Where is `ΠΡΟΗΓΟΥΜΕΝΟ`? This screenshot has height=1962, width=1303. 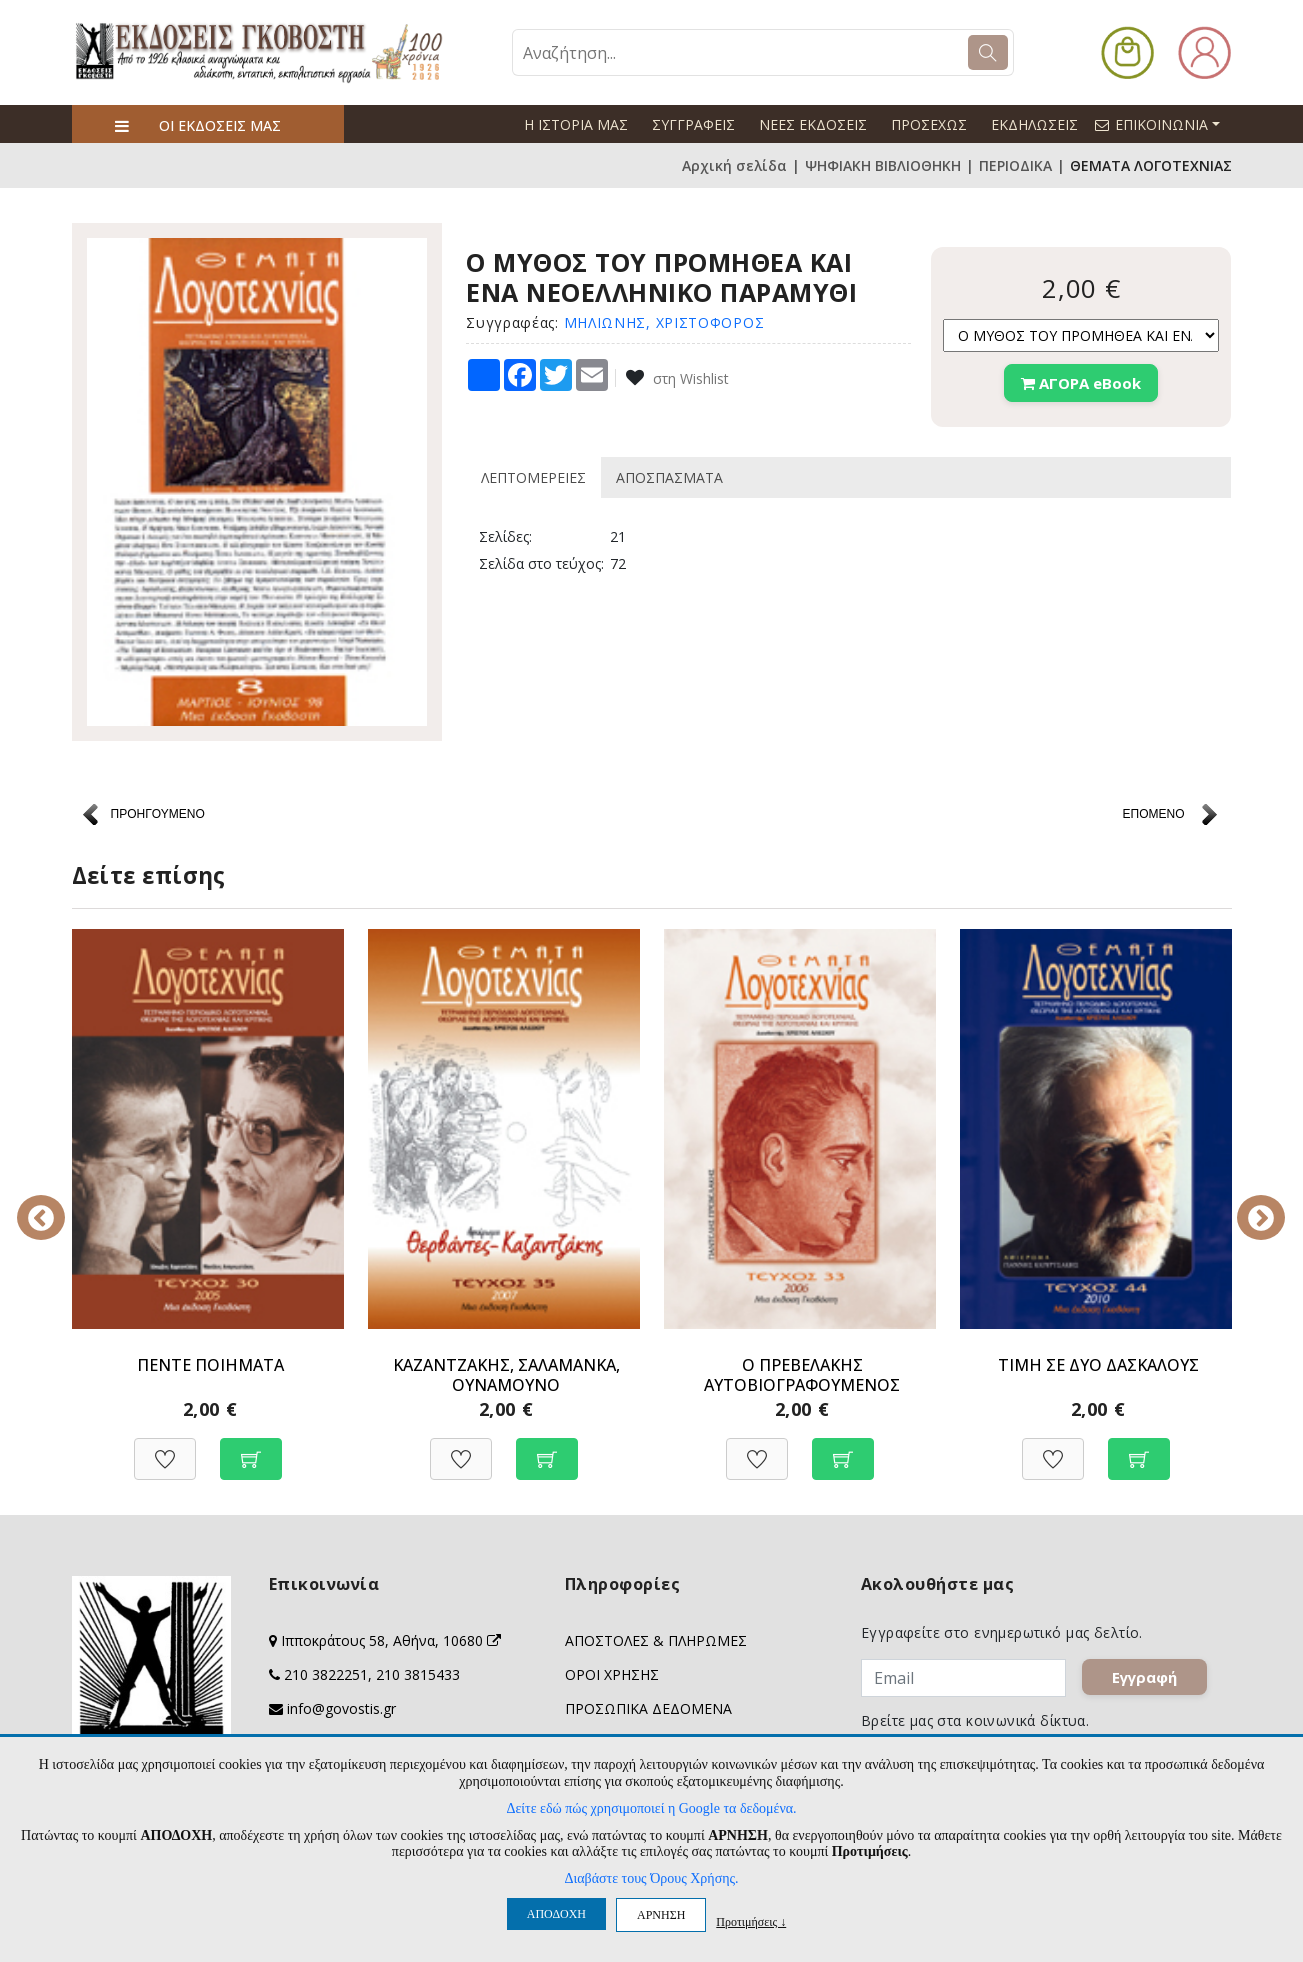
ΠΡΟΗΓΟΥΜΕΝΟ is located at coordinates (158, 814).